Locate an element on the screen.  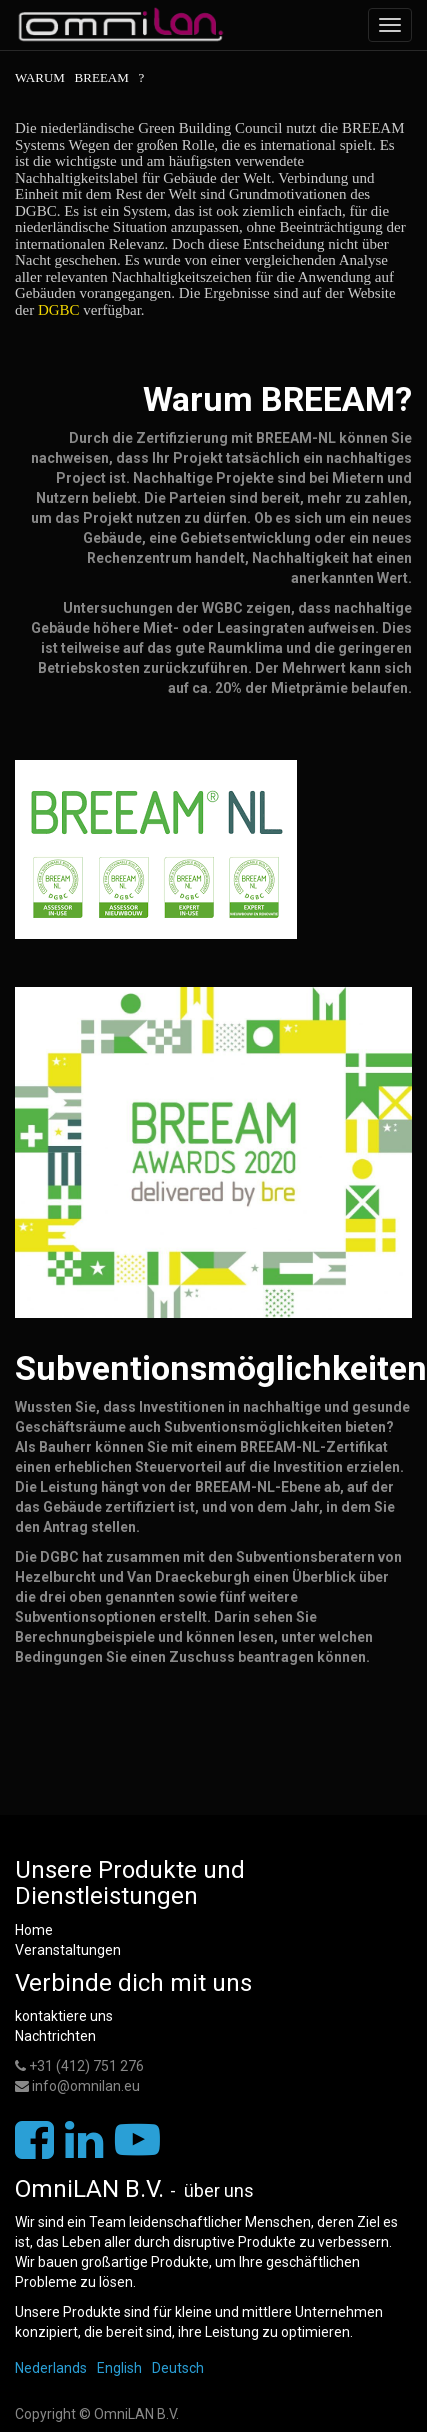
Deutsch is located at coordinates (178, 2368).